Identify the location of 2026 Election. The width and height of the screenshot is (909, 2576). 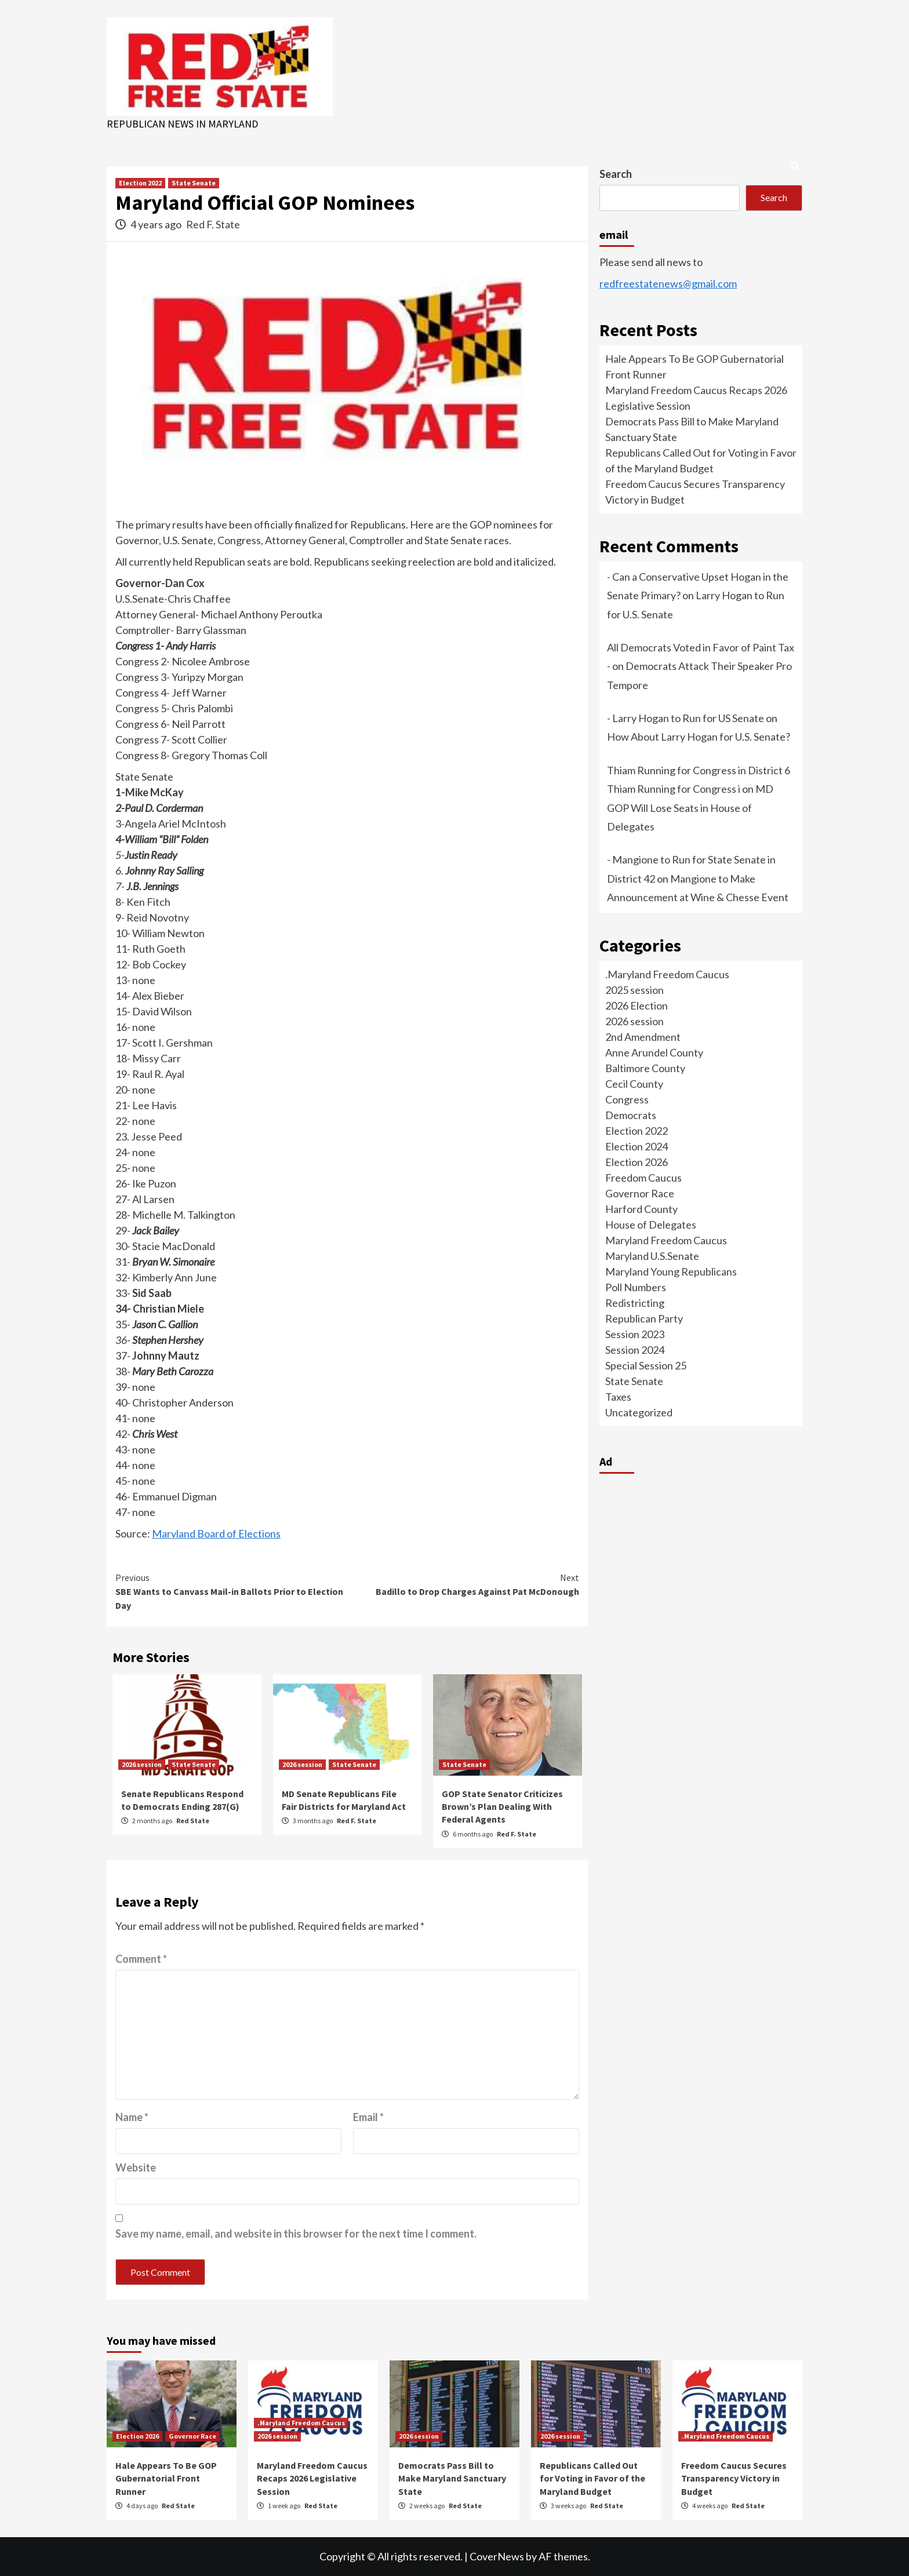
(636, 1005).